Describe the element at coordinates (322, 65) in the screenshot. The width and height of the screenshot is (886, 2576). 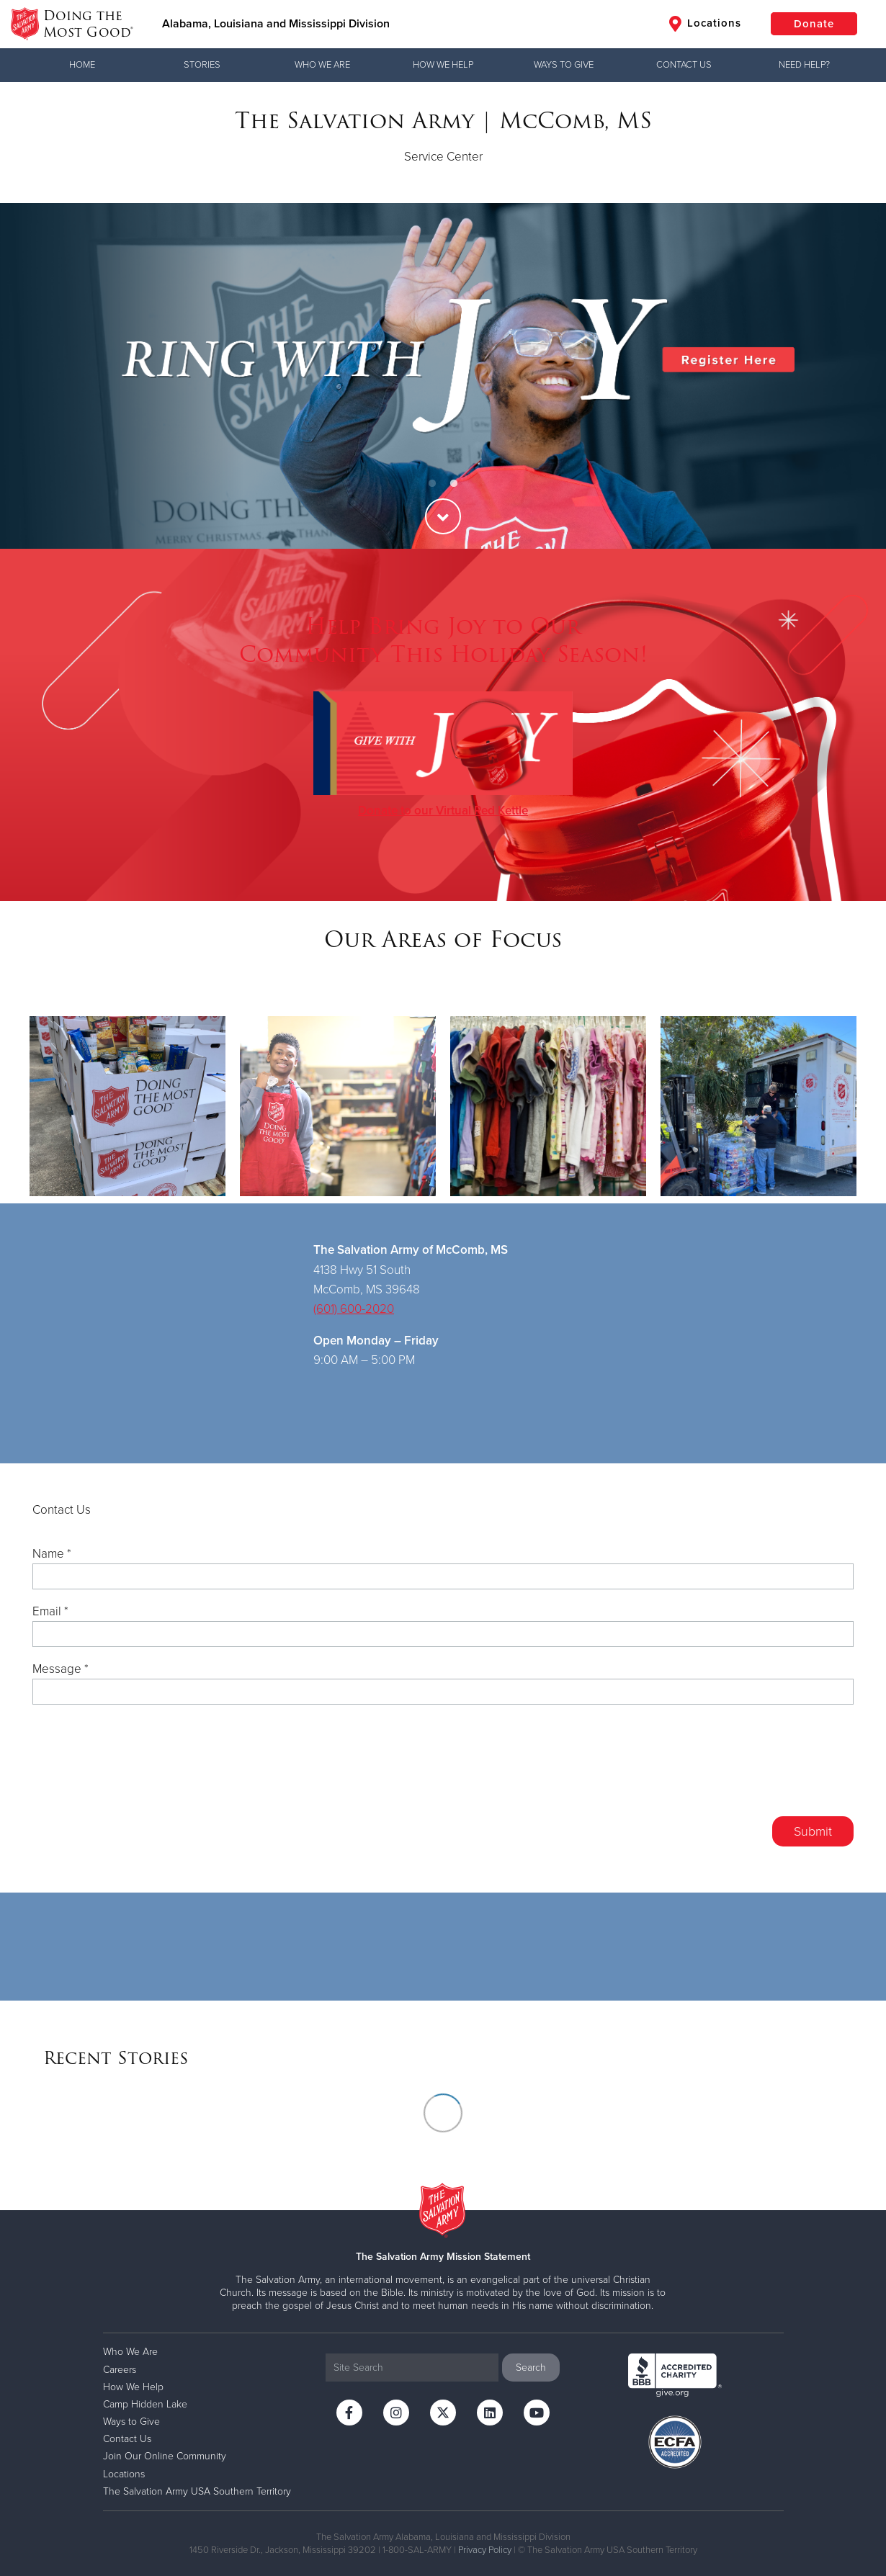
I see `Who We Are` at that location.